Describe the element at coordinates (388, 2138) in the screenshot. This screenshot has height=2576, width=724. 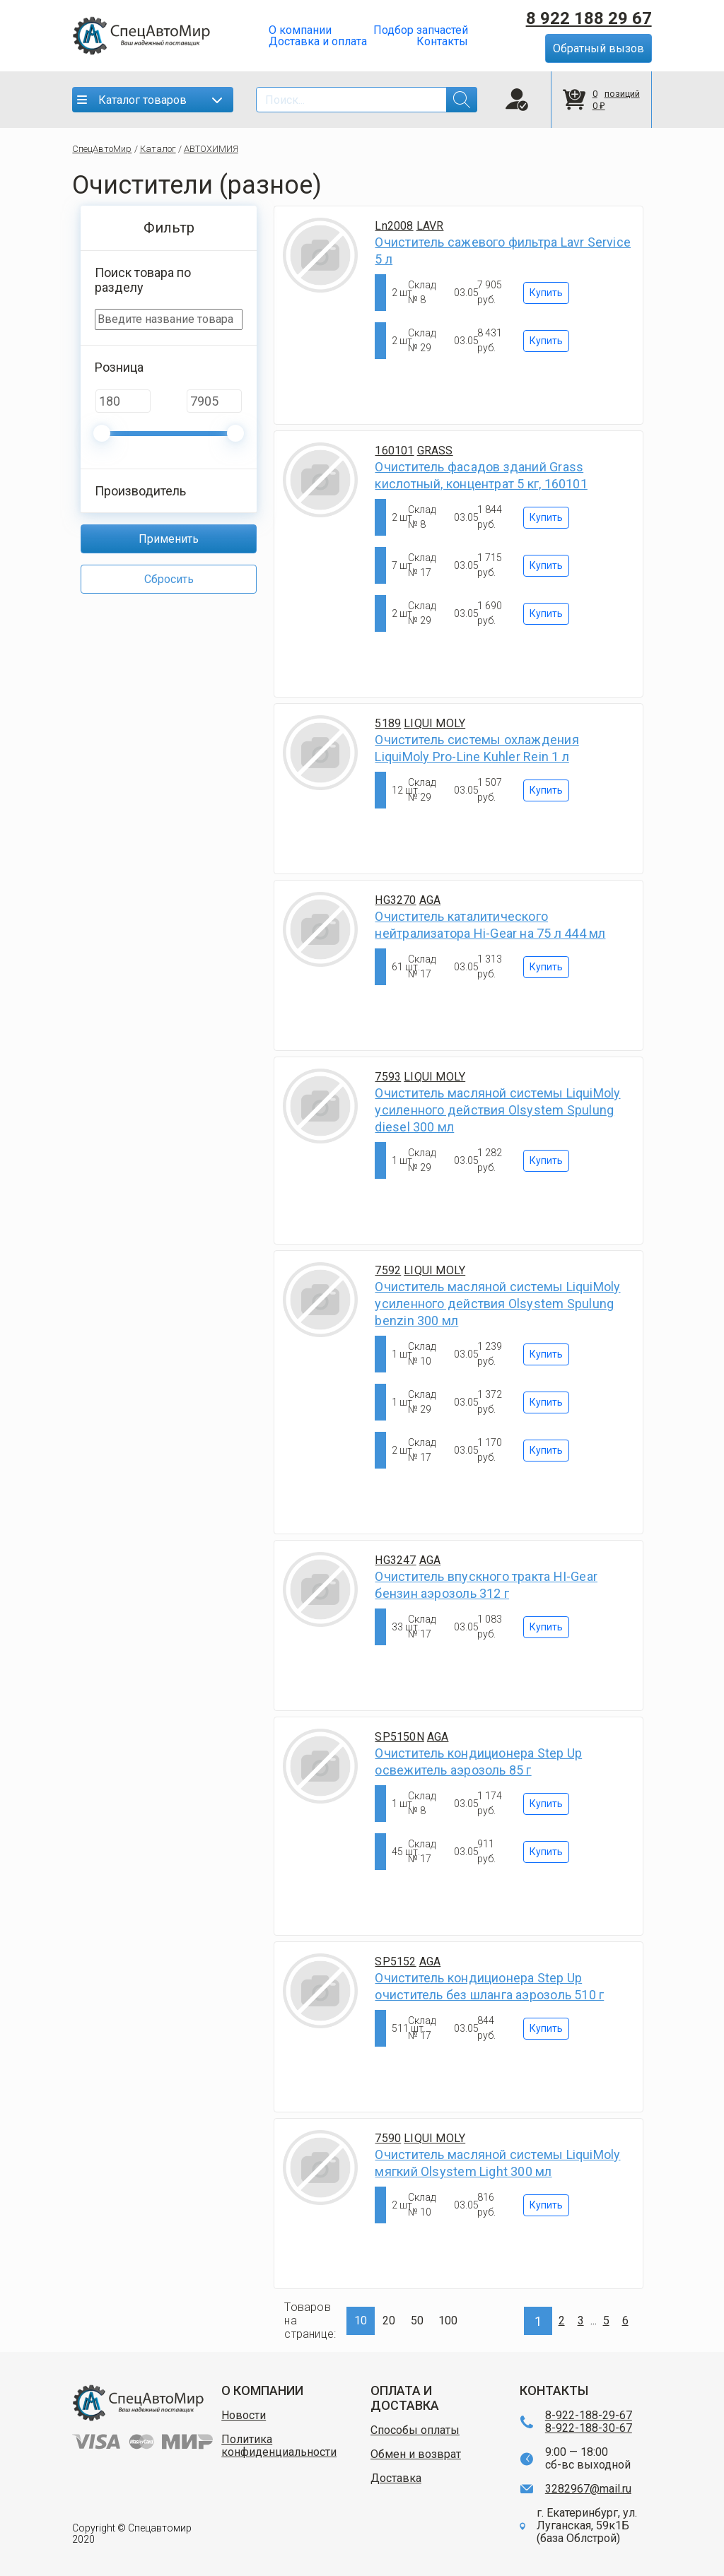
I see `7590` at that location.